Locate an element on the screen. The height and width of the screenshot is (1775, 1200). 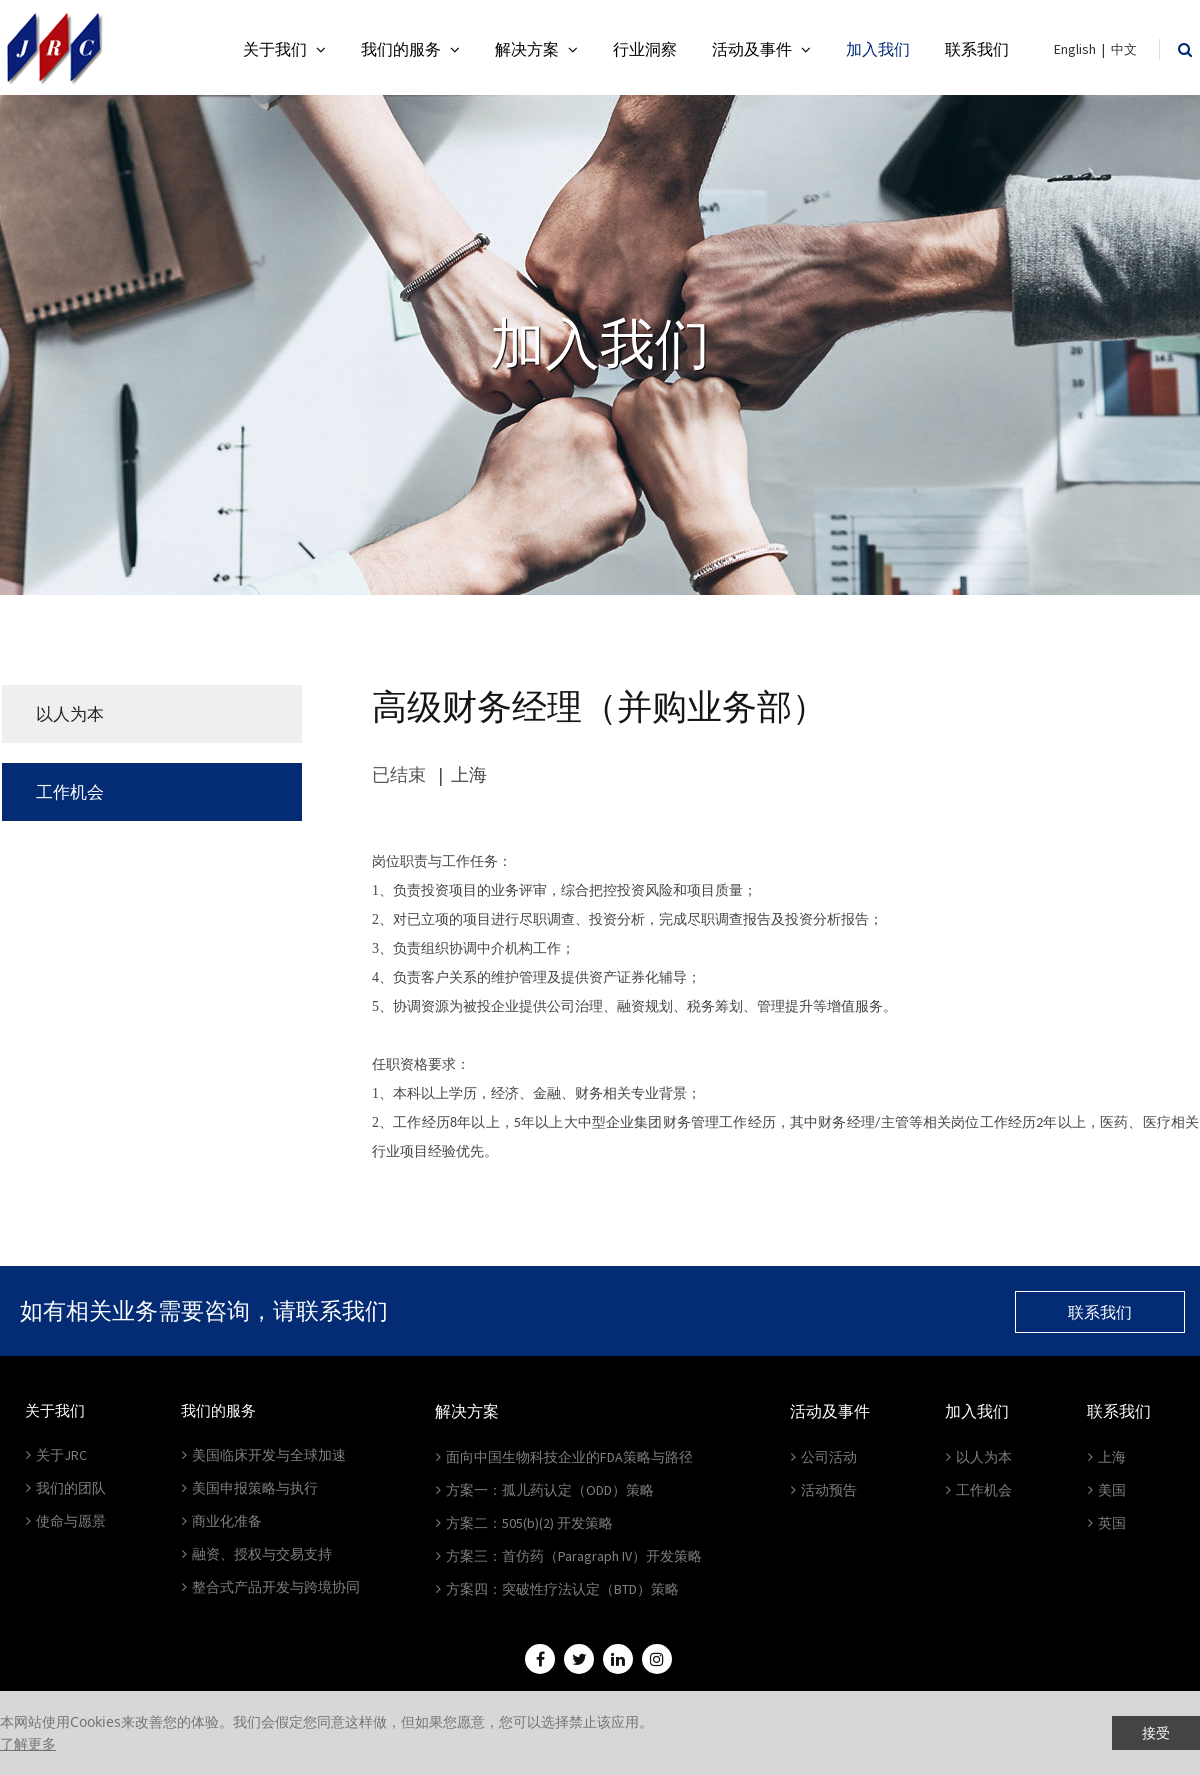
关于我们 is located at coordinates (284, 49).